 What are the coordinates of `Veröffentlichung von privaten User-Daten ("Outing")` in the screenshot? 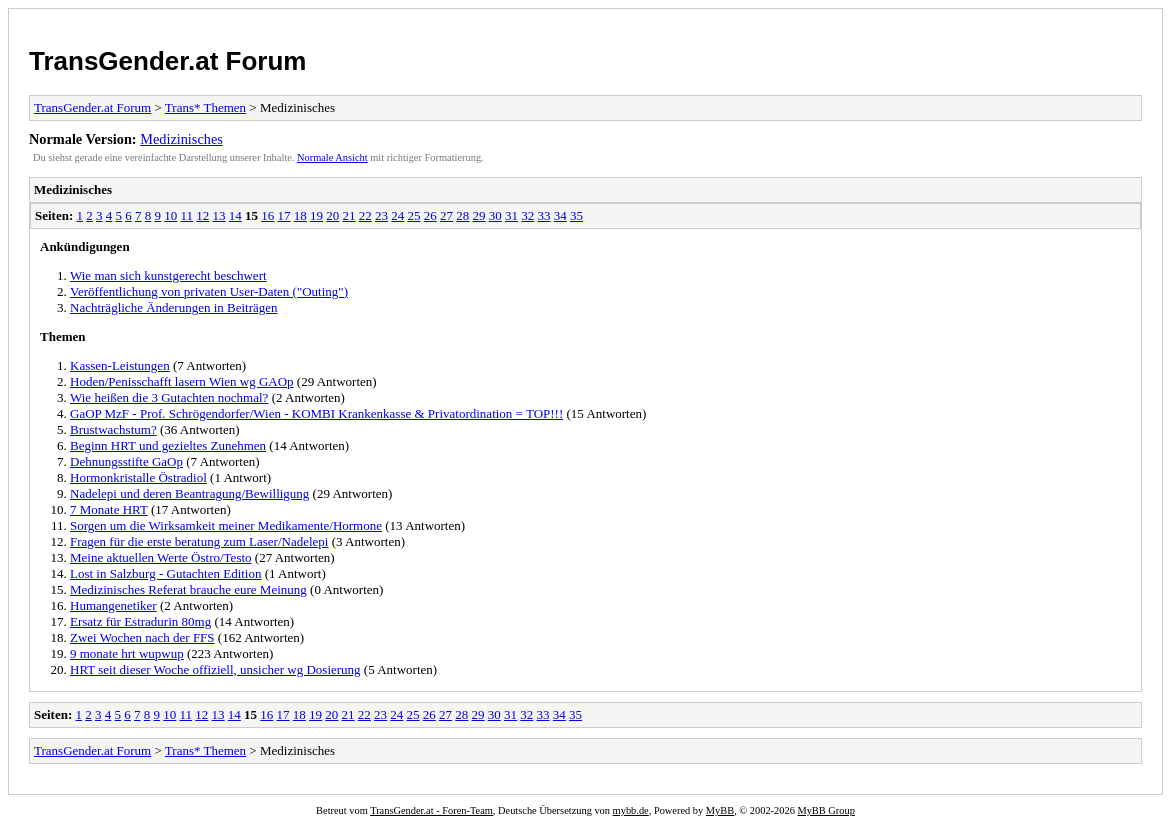 It's located at (209, 291).